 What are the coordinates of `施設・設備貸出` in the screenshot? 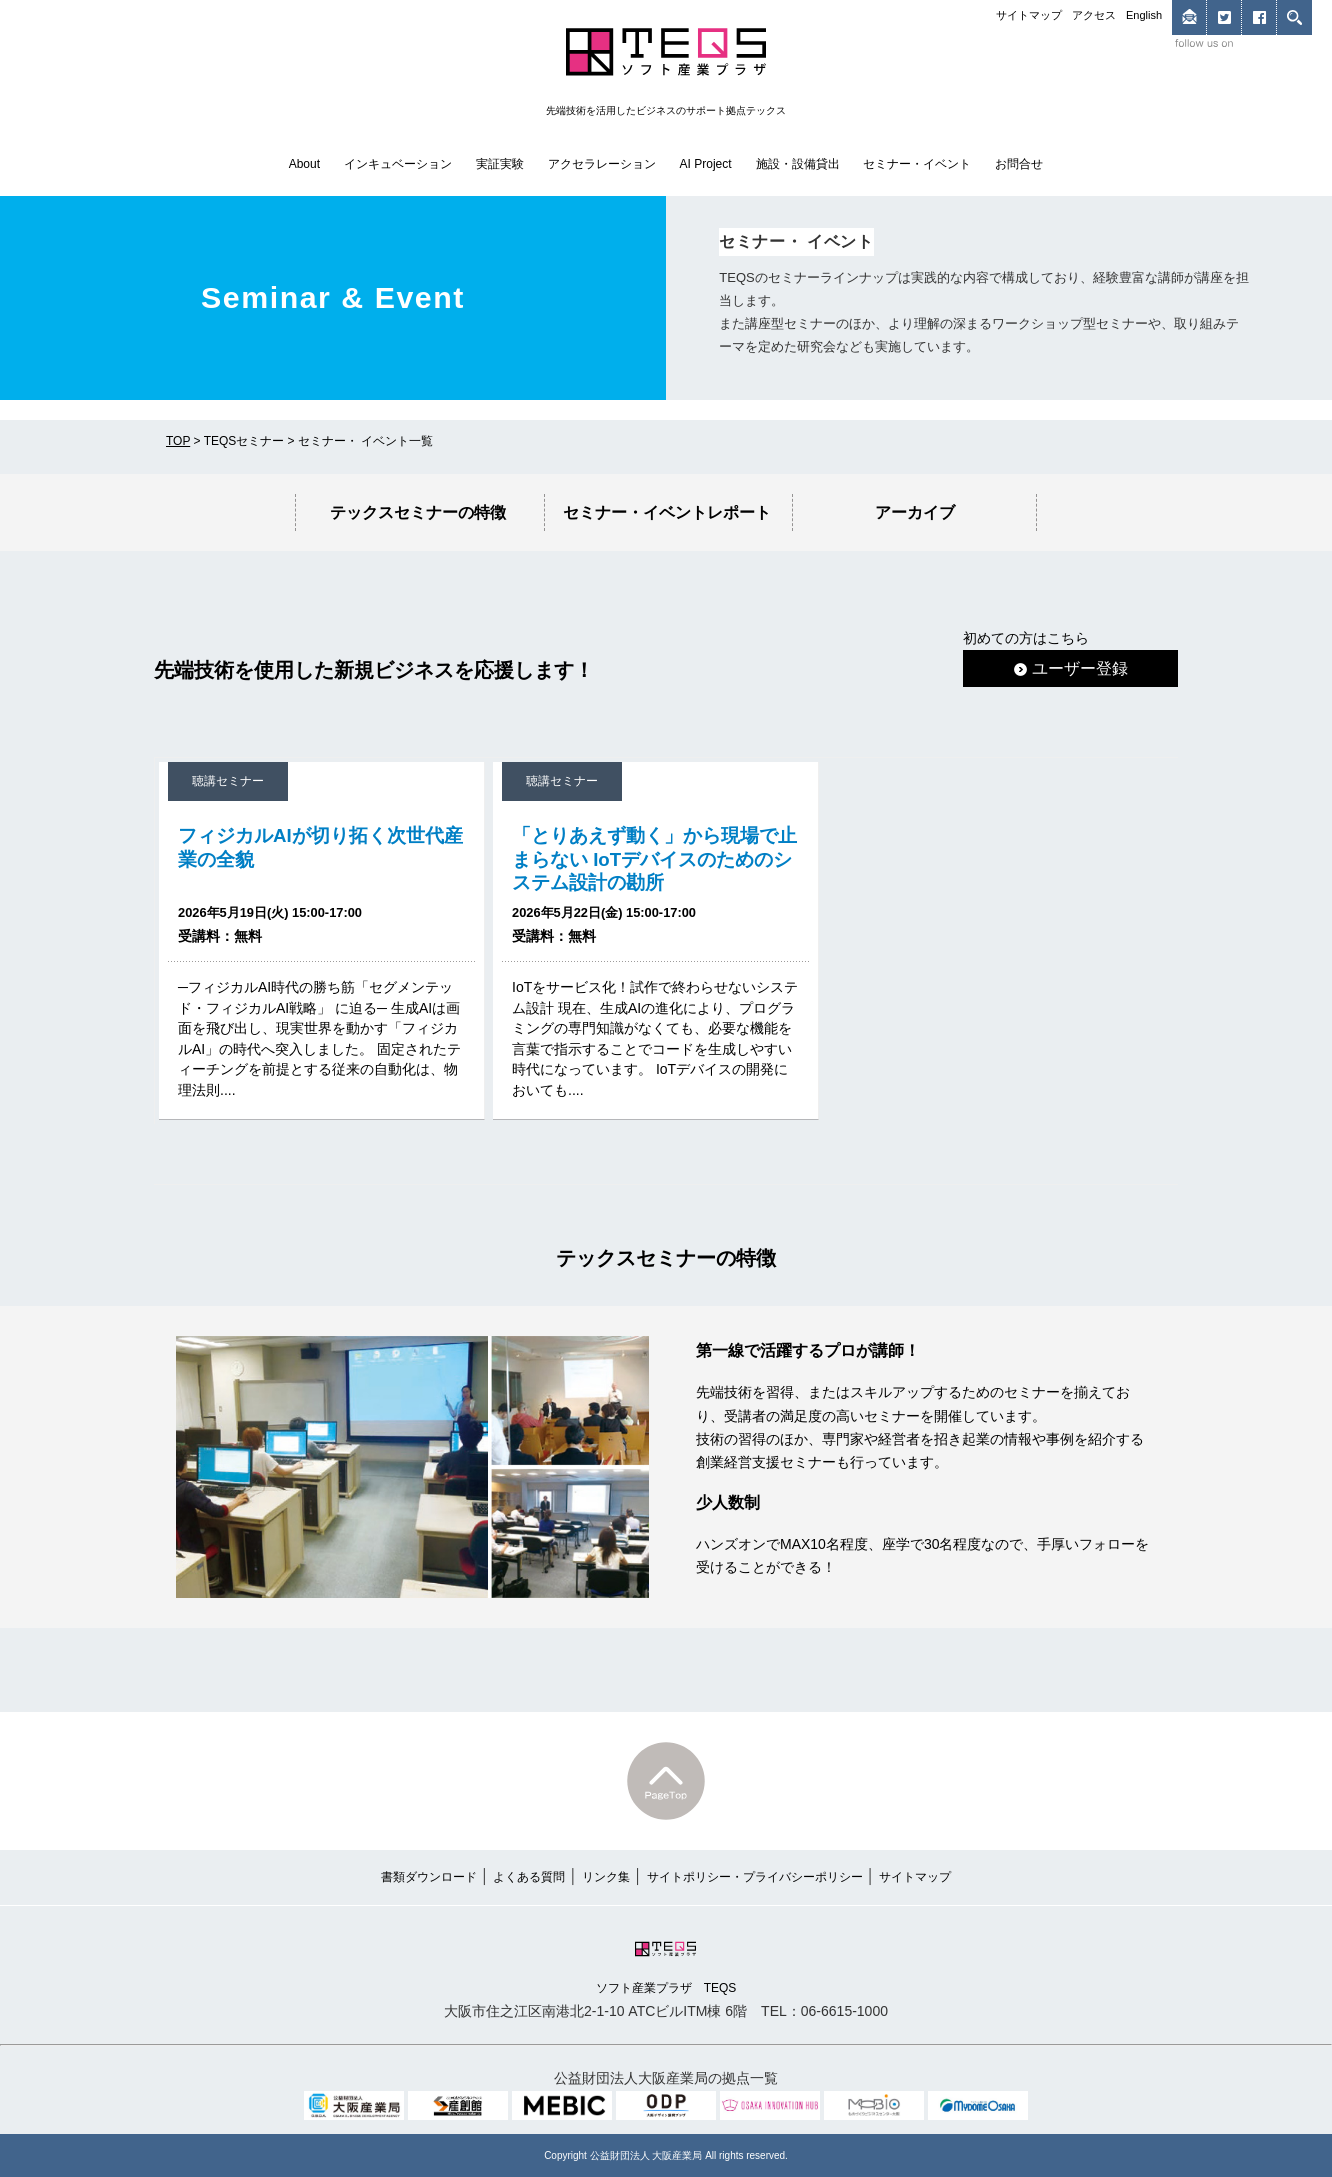 It's located at (798, 164).